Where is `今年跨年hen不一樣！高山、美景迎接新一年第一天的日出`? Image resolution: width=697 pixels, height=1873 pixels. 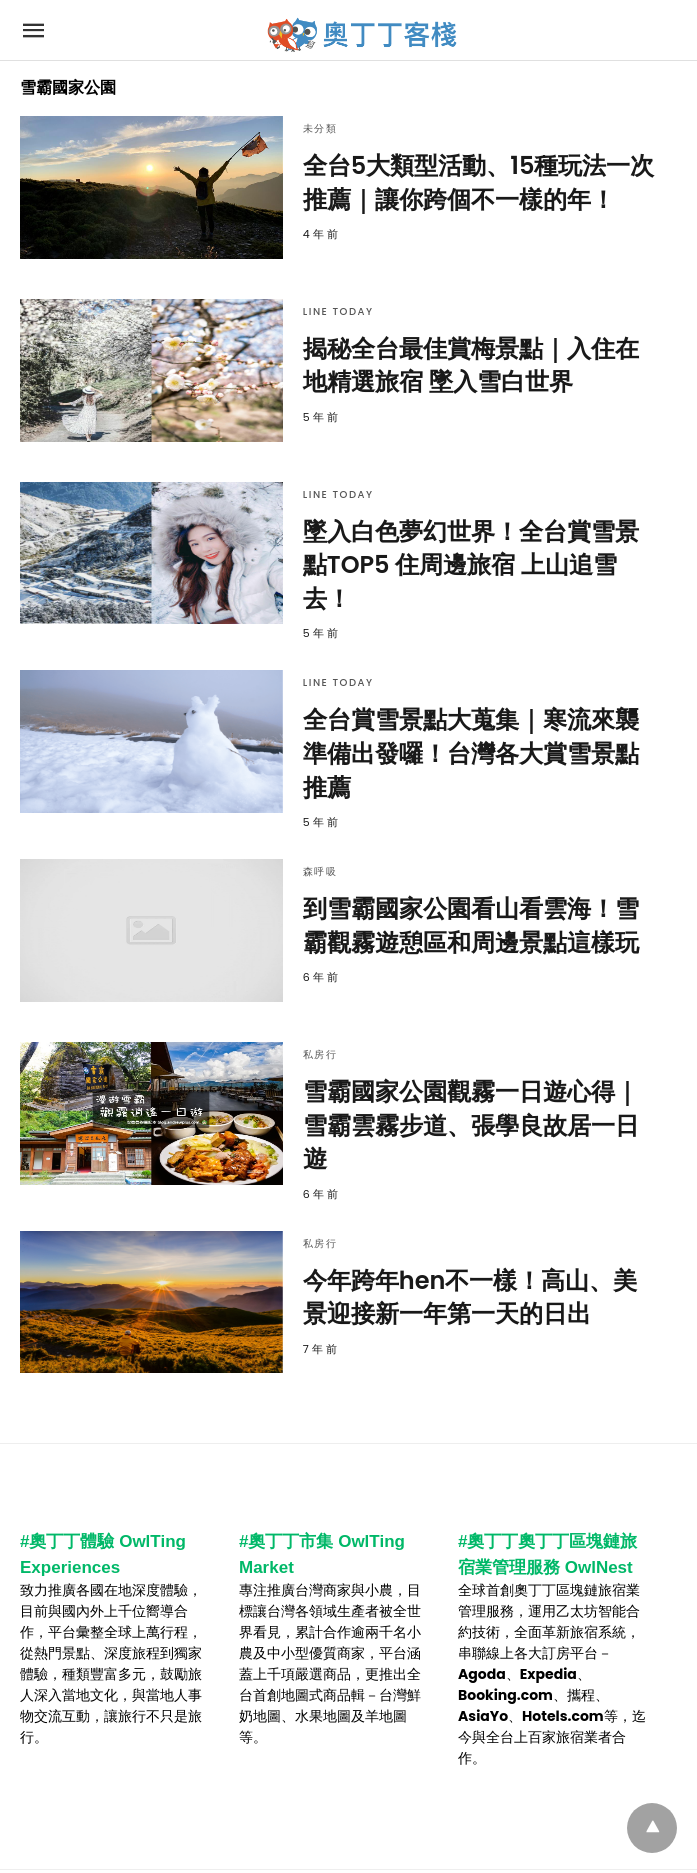 今年跨年hen不一樣！高山、美景迎接新一年第一天的日出 is located at coordinates (470, 1297).